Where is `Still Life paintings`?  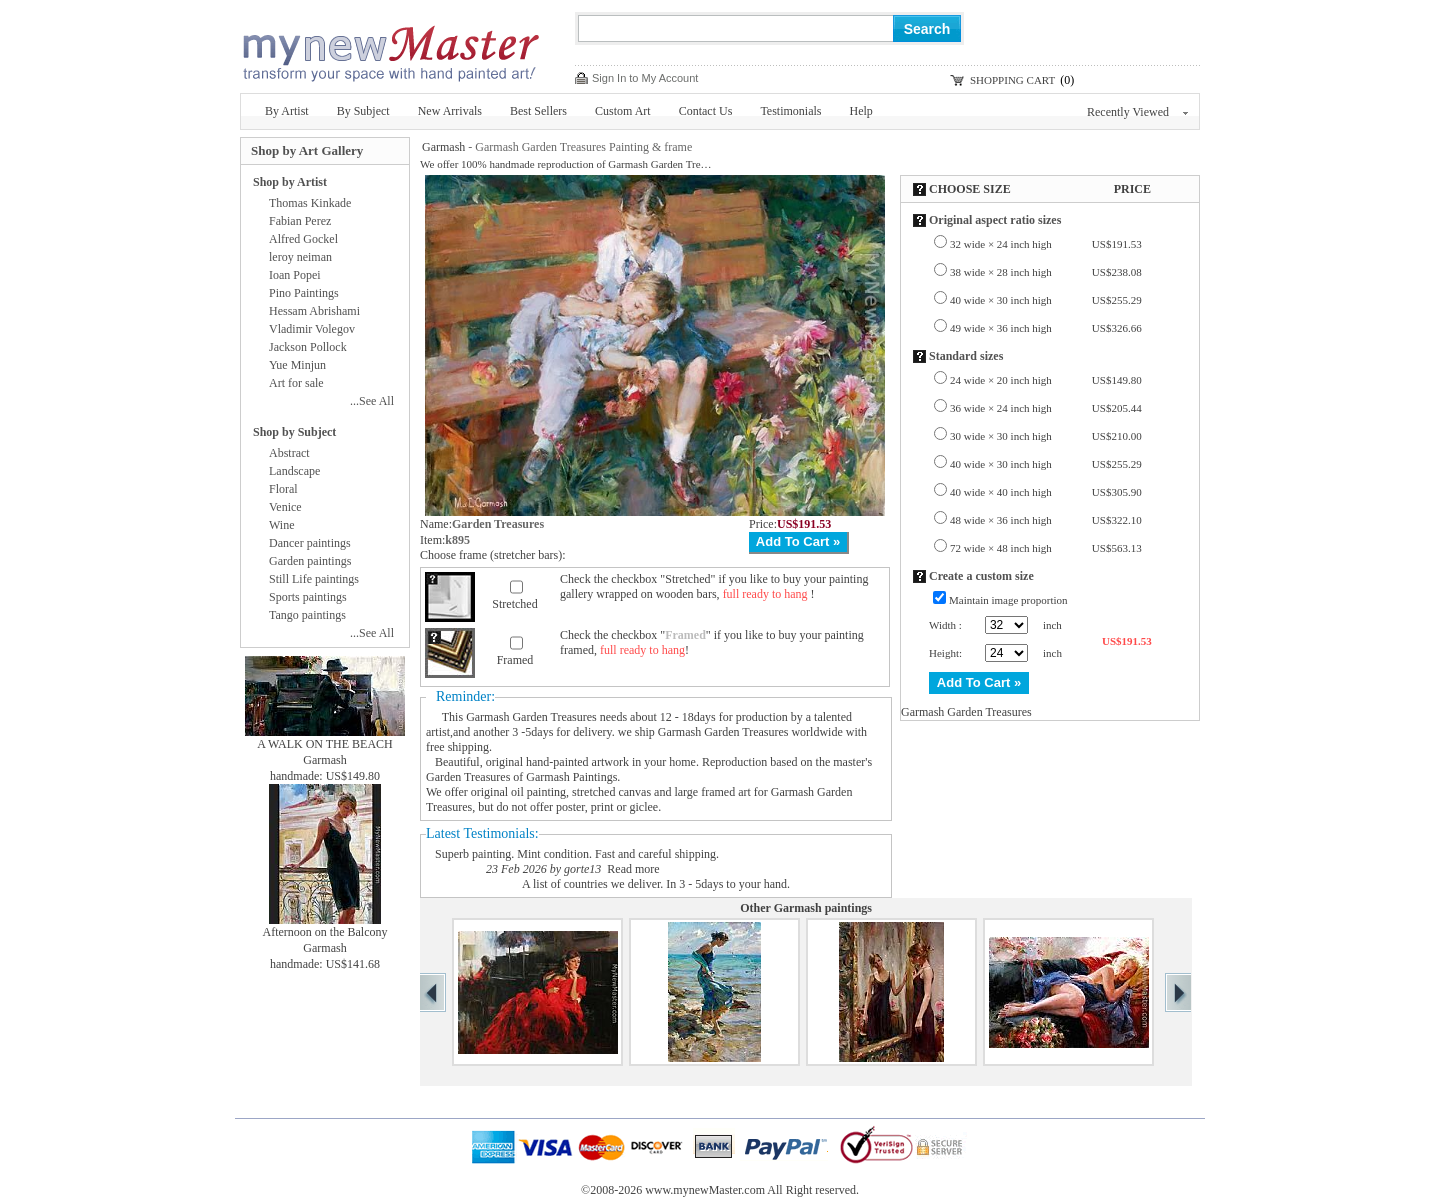
Still Life paintings is located at coordinates (314, 579).